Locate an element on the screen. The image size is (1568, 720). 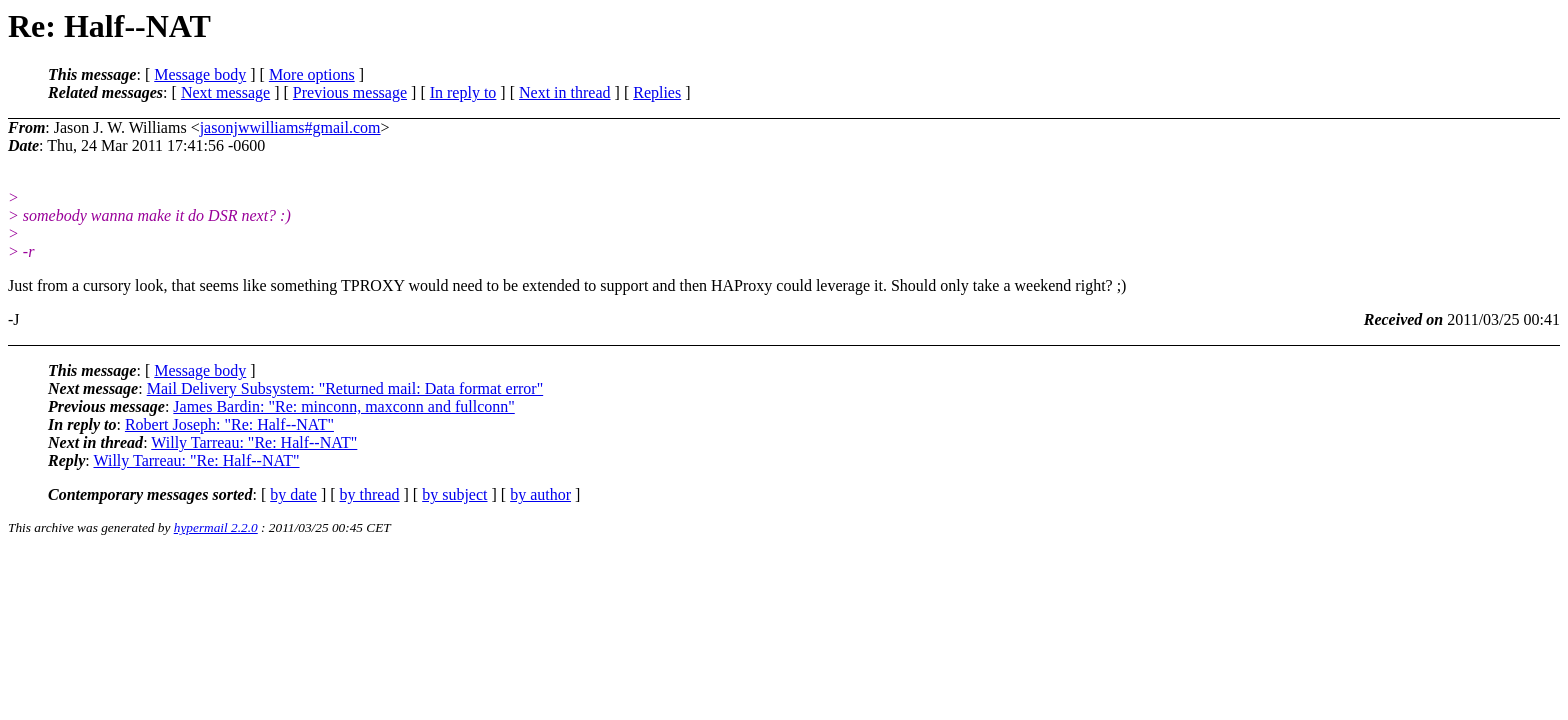
Previous message is located at coordinates (350, 92).